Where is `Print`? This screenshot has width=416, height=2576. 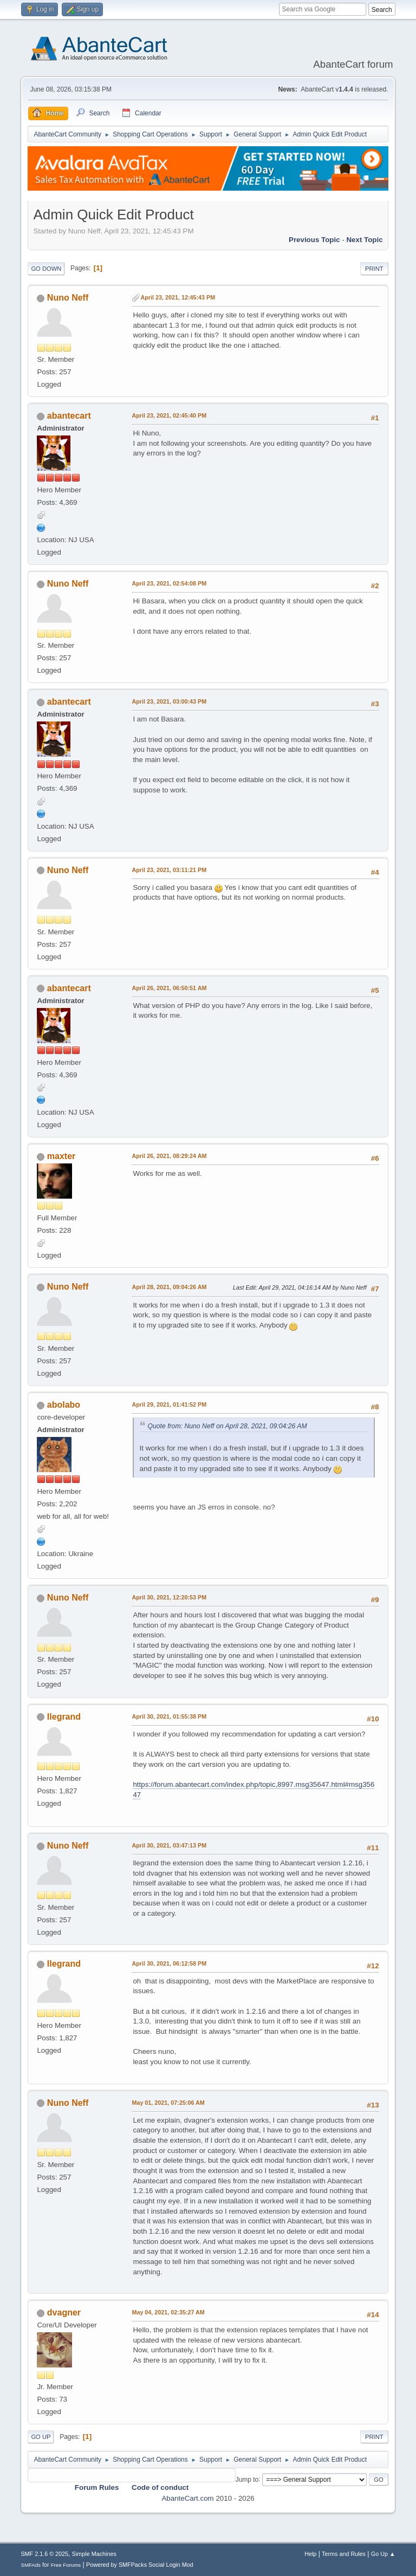
Print is located at coordinates (374, 268).